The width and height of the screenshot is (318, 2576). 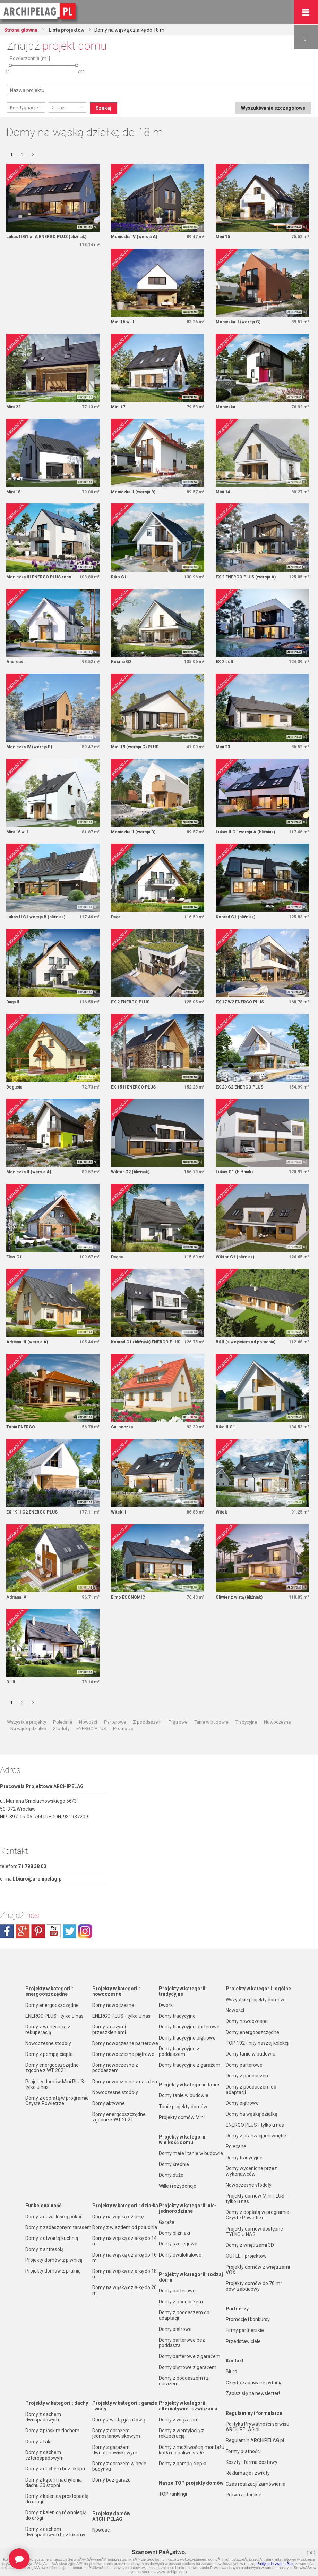 I want to click on TOP rankingi, so click(x=173, y=2494).